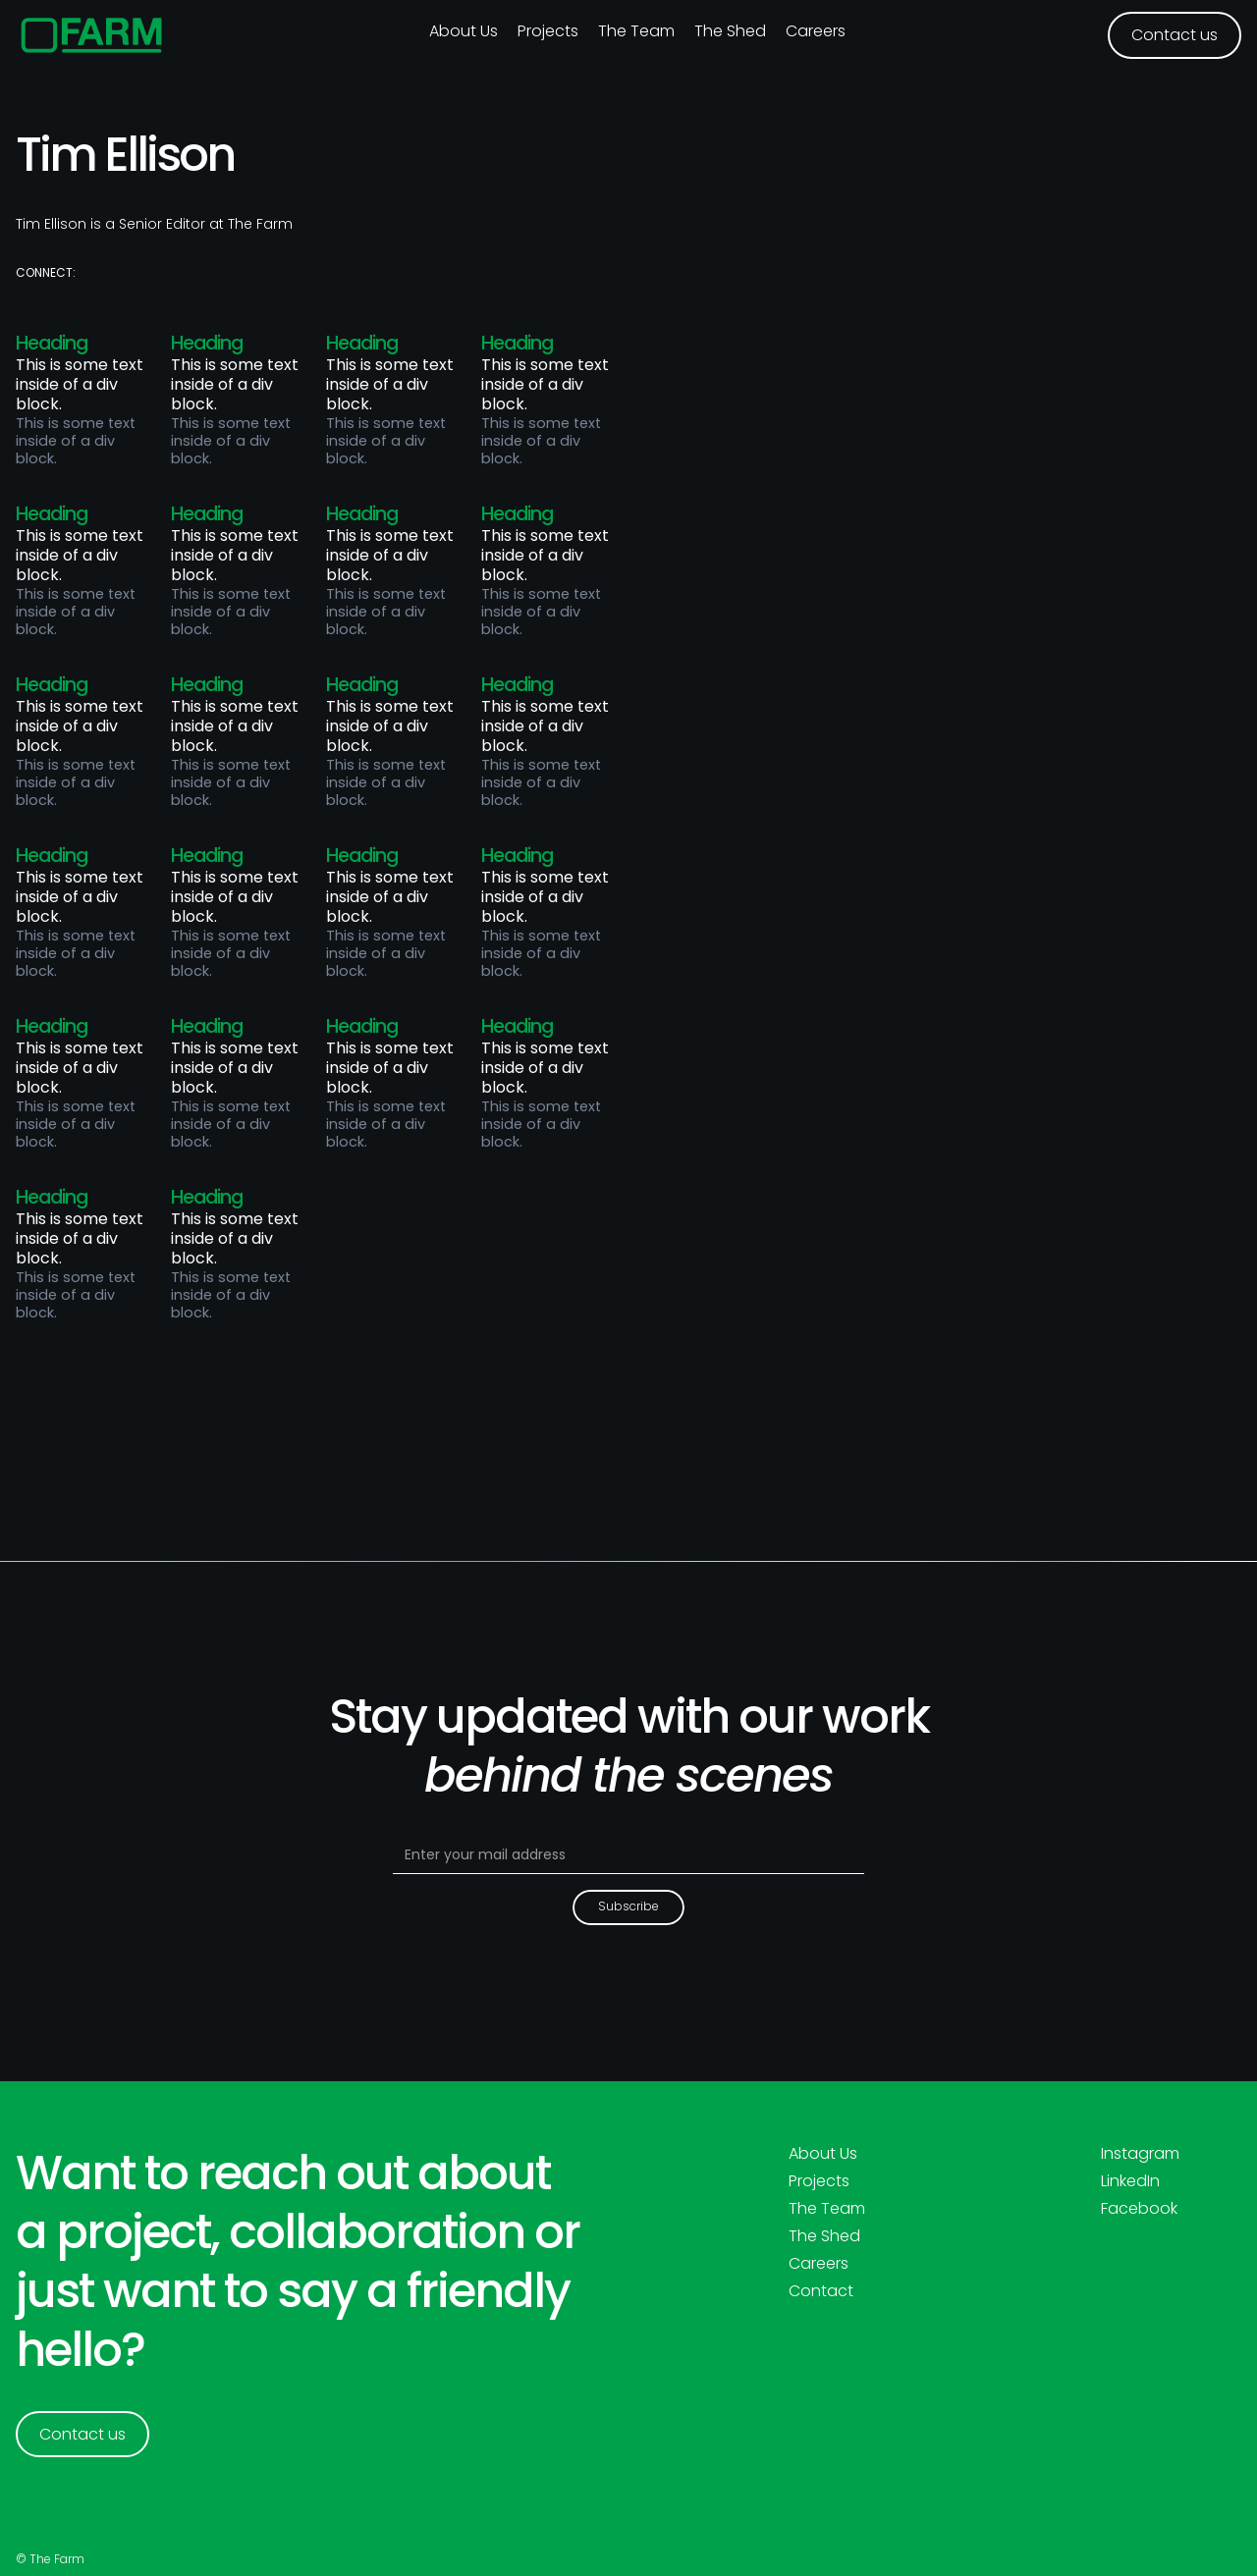 The height and width of the screenshot is (2576, 1257). What do you see at coordinates (1130, 2181) in the screenshot?
I see `LinkedIn` at bounding box center [1130, 2181].